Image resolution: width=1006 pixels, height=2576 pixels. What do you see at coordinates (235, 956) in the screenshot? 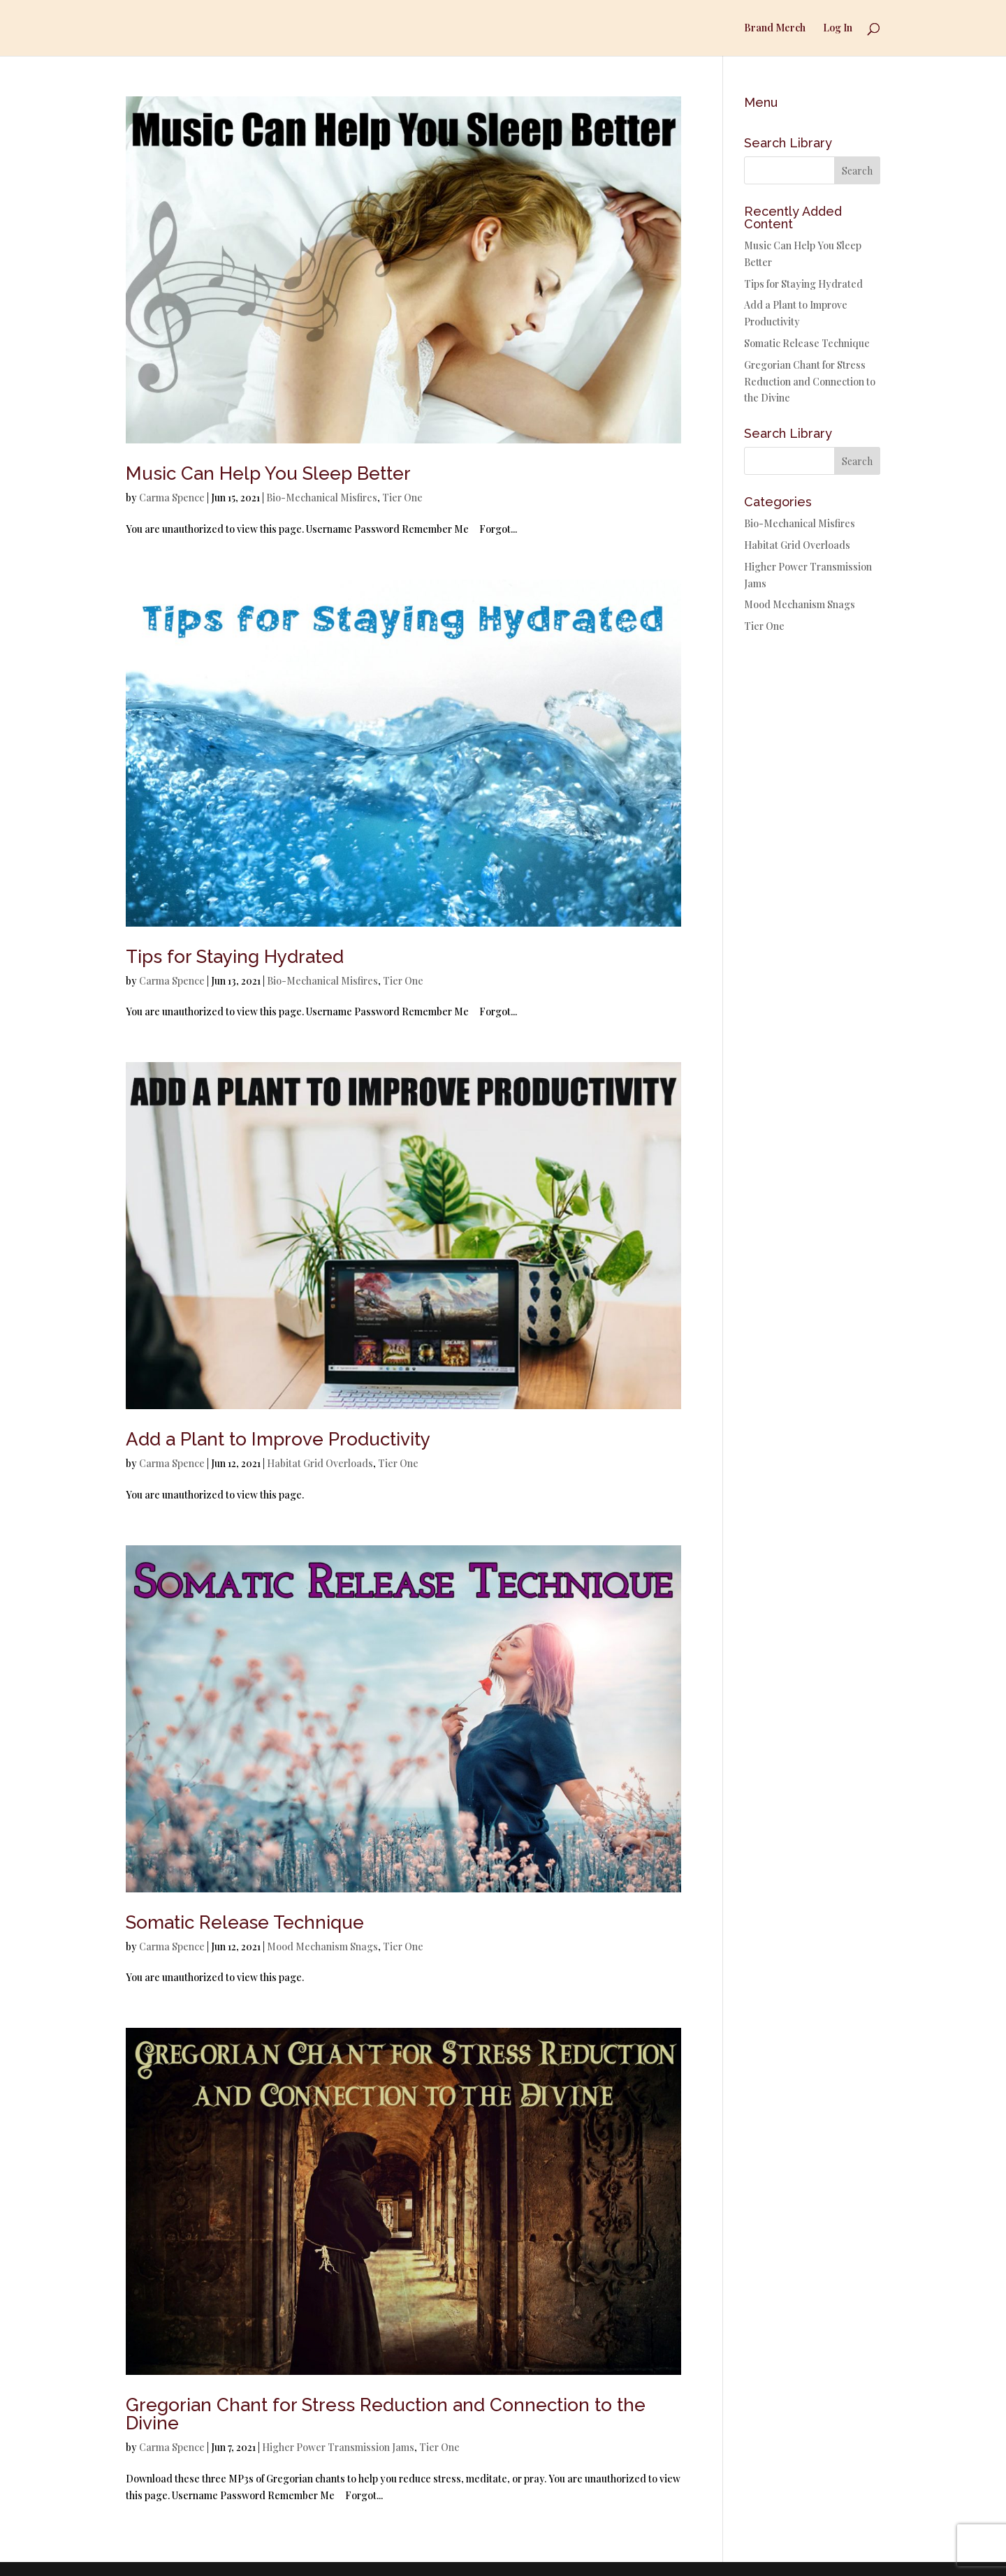
I see `Tips for Staying Hydrated` at bounding box center [235, 956].